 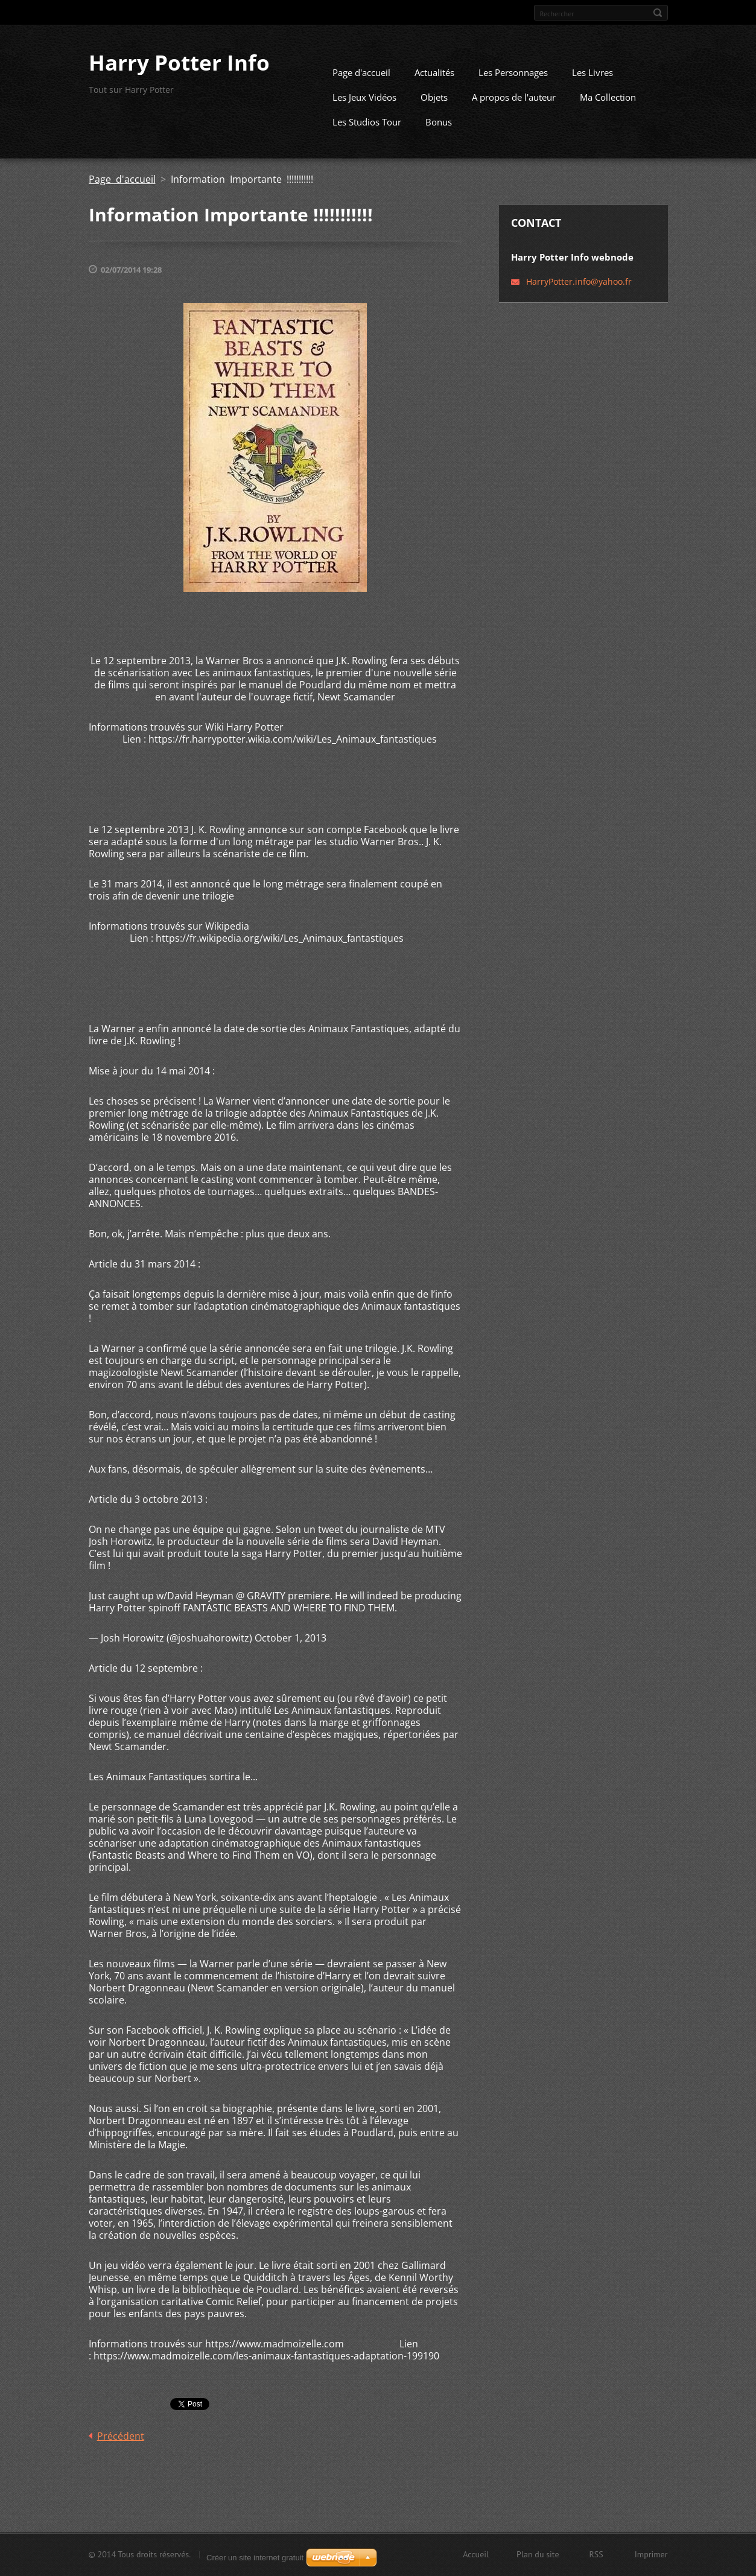 I want to click on Les Livres, so click(x=592, y=87).